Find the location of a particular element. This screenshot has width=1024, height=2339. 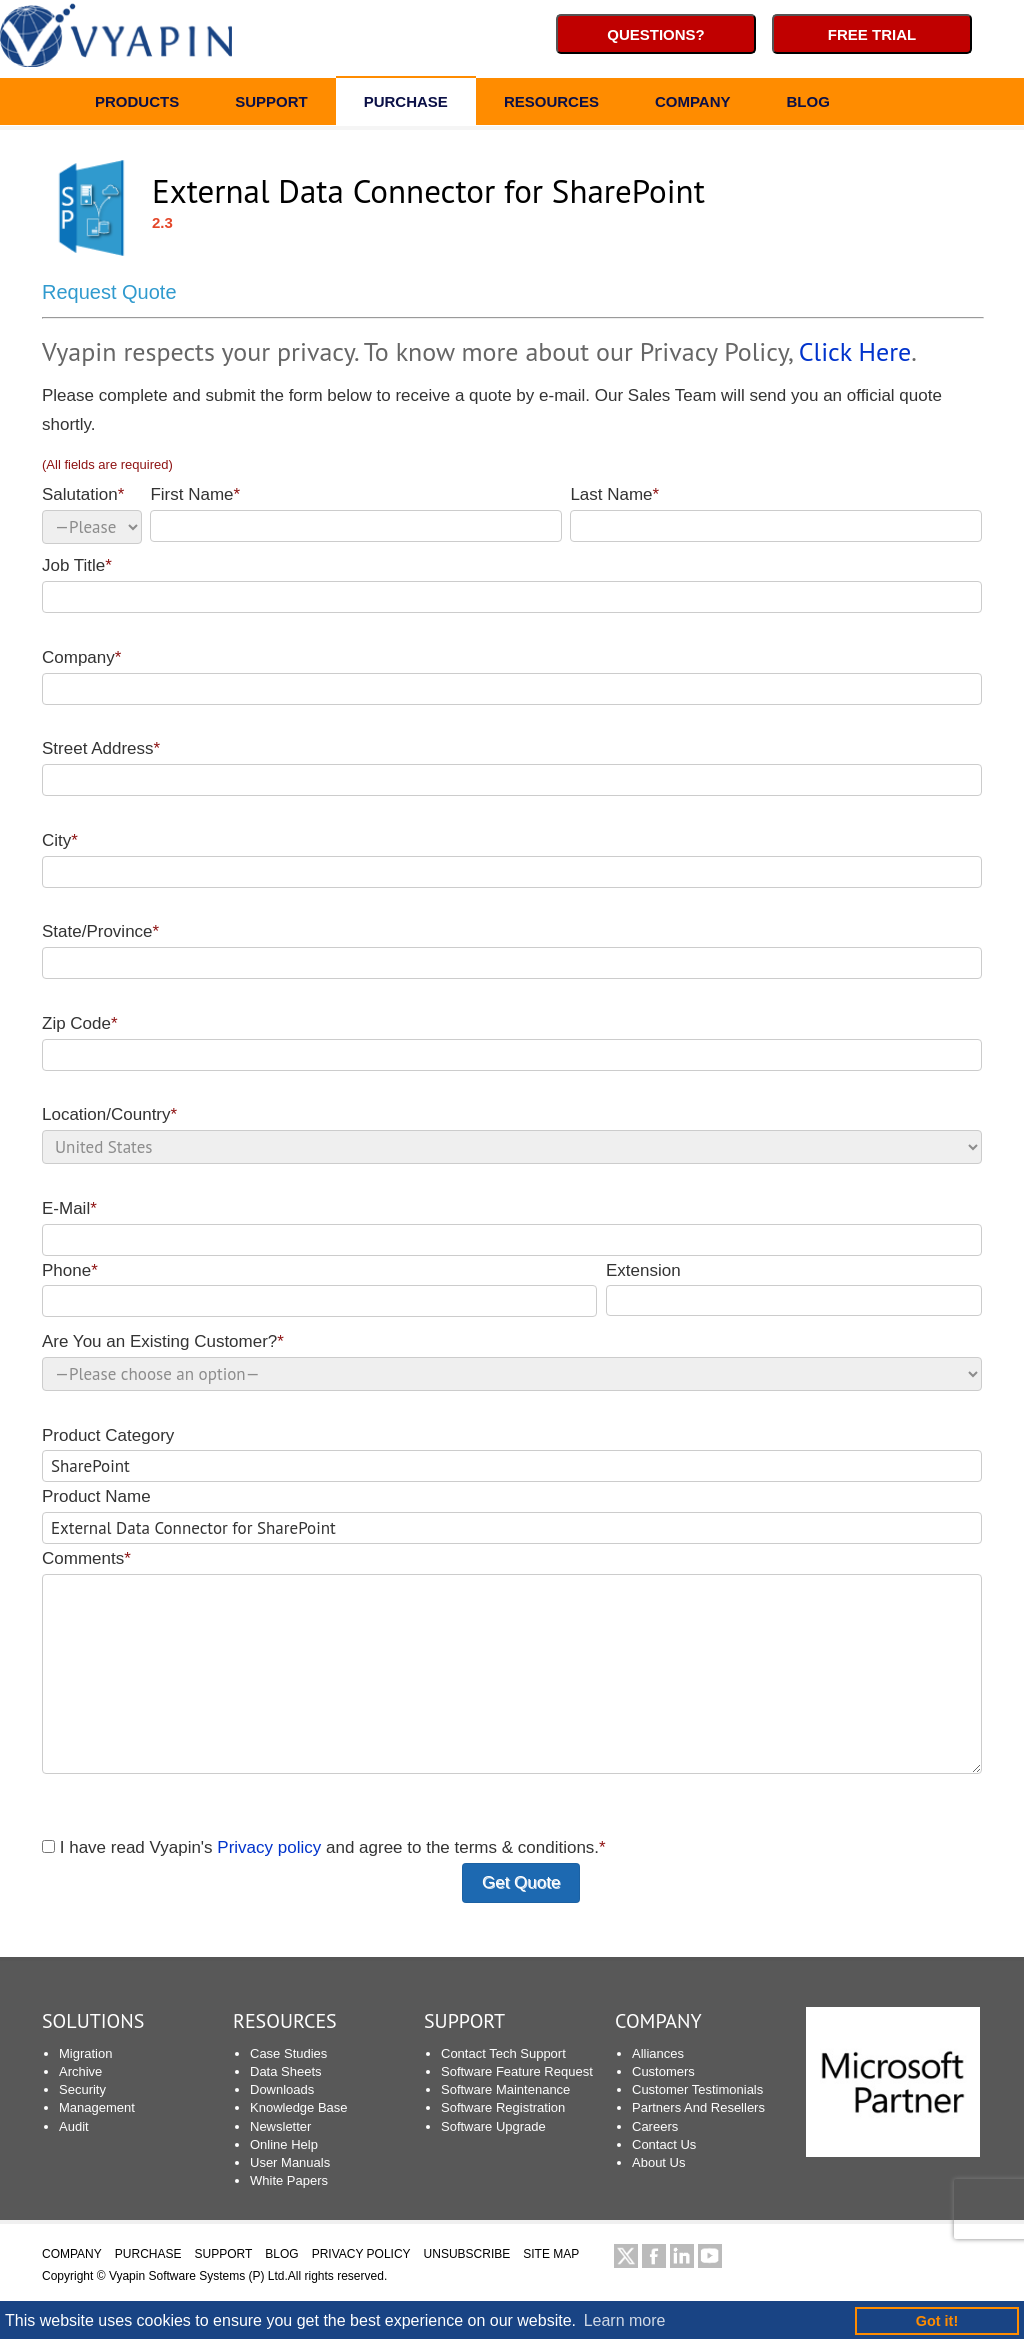

Last Name is located at coordinates (776, 513).